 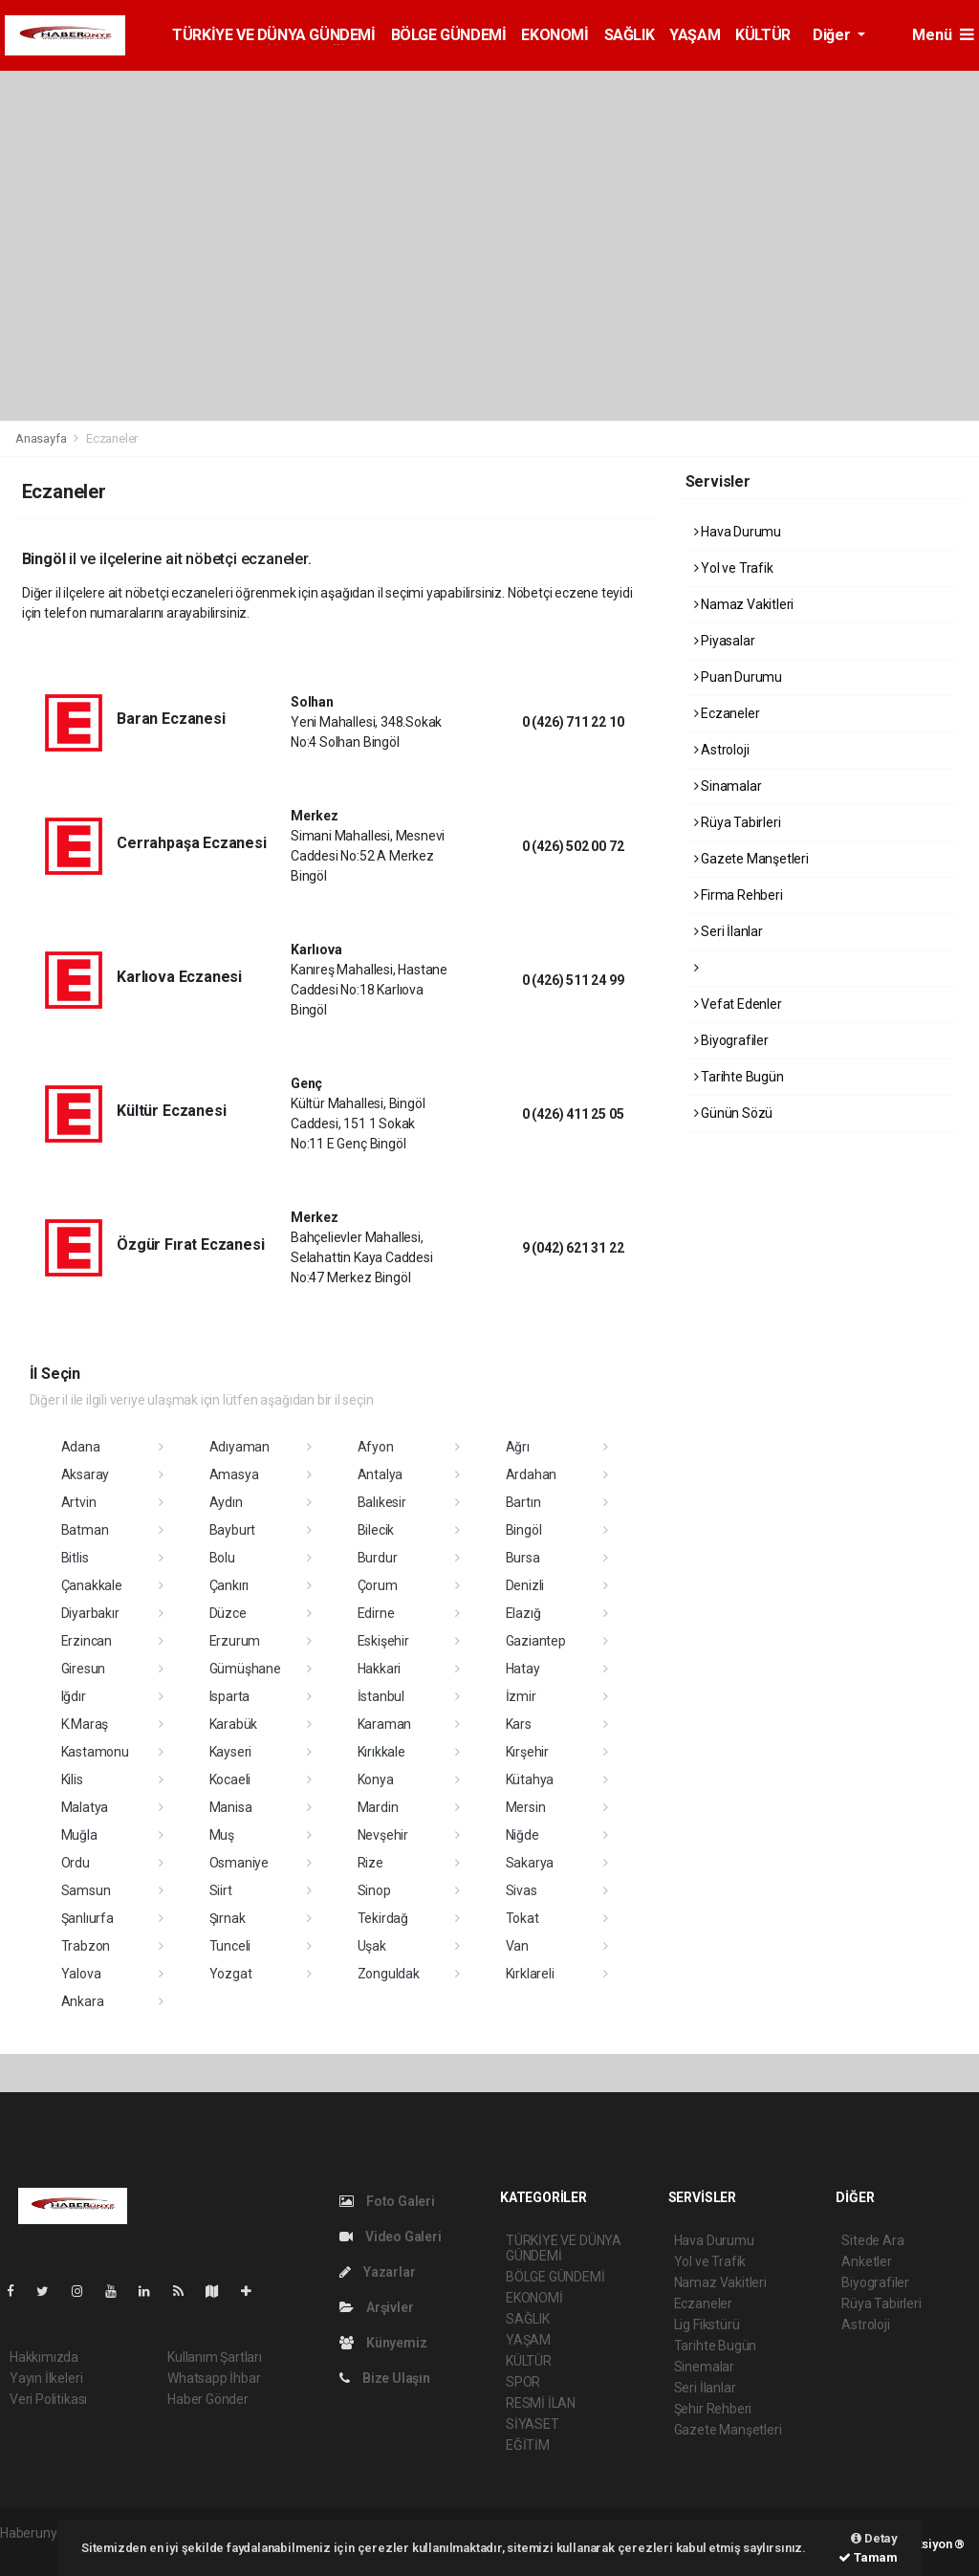 I want to click on Diğer, so click(x=833, y=35).